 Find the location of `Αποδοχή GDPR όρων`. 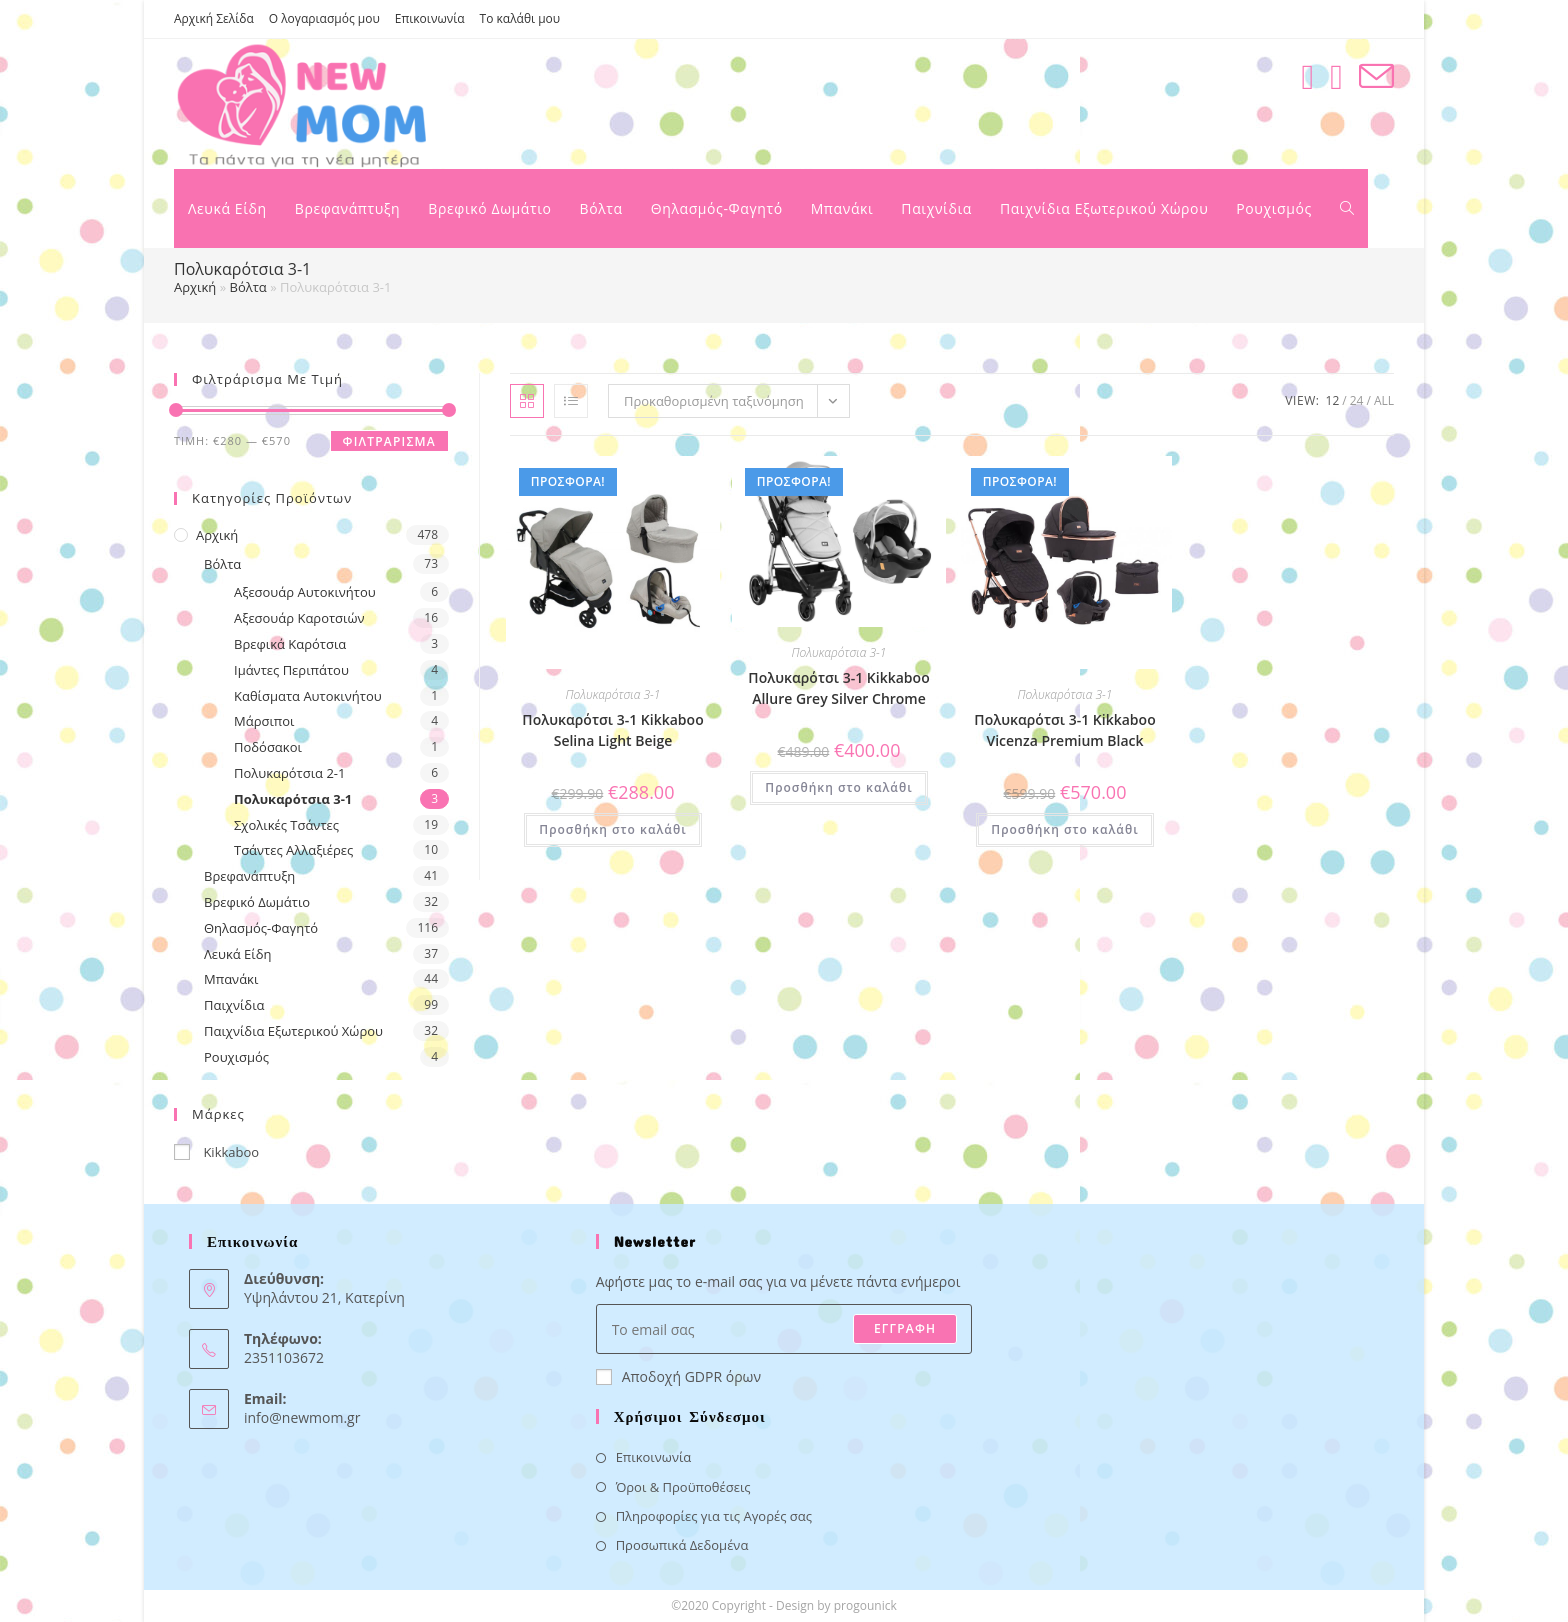

Αποδοχή GDPR όρων is located at coordinates (678, 1376).